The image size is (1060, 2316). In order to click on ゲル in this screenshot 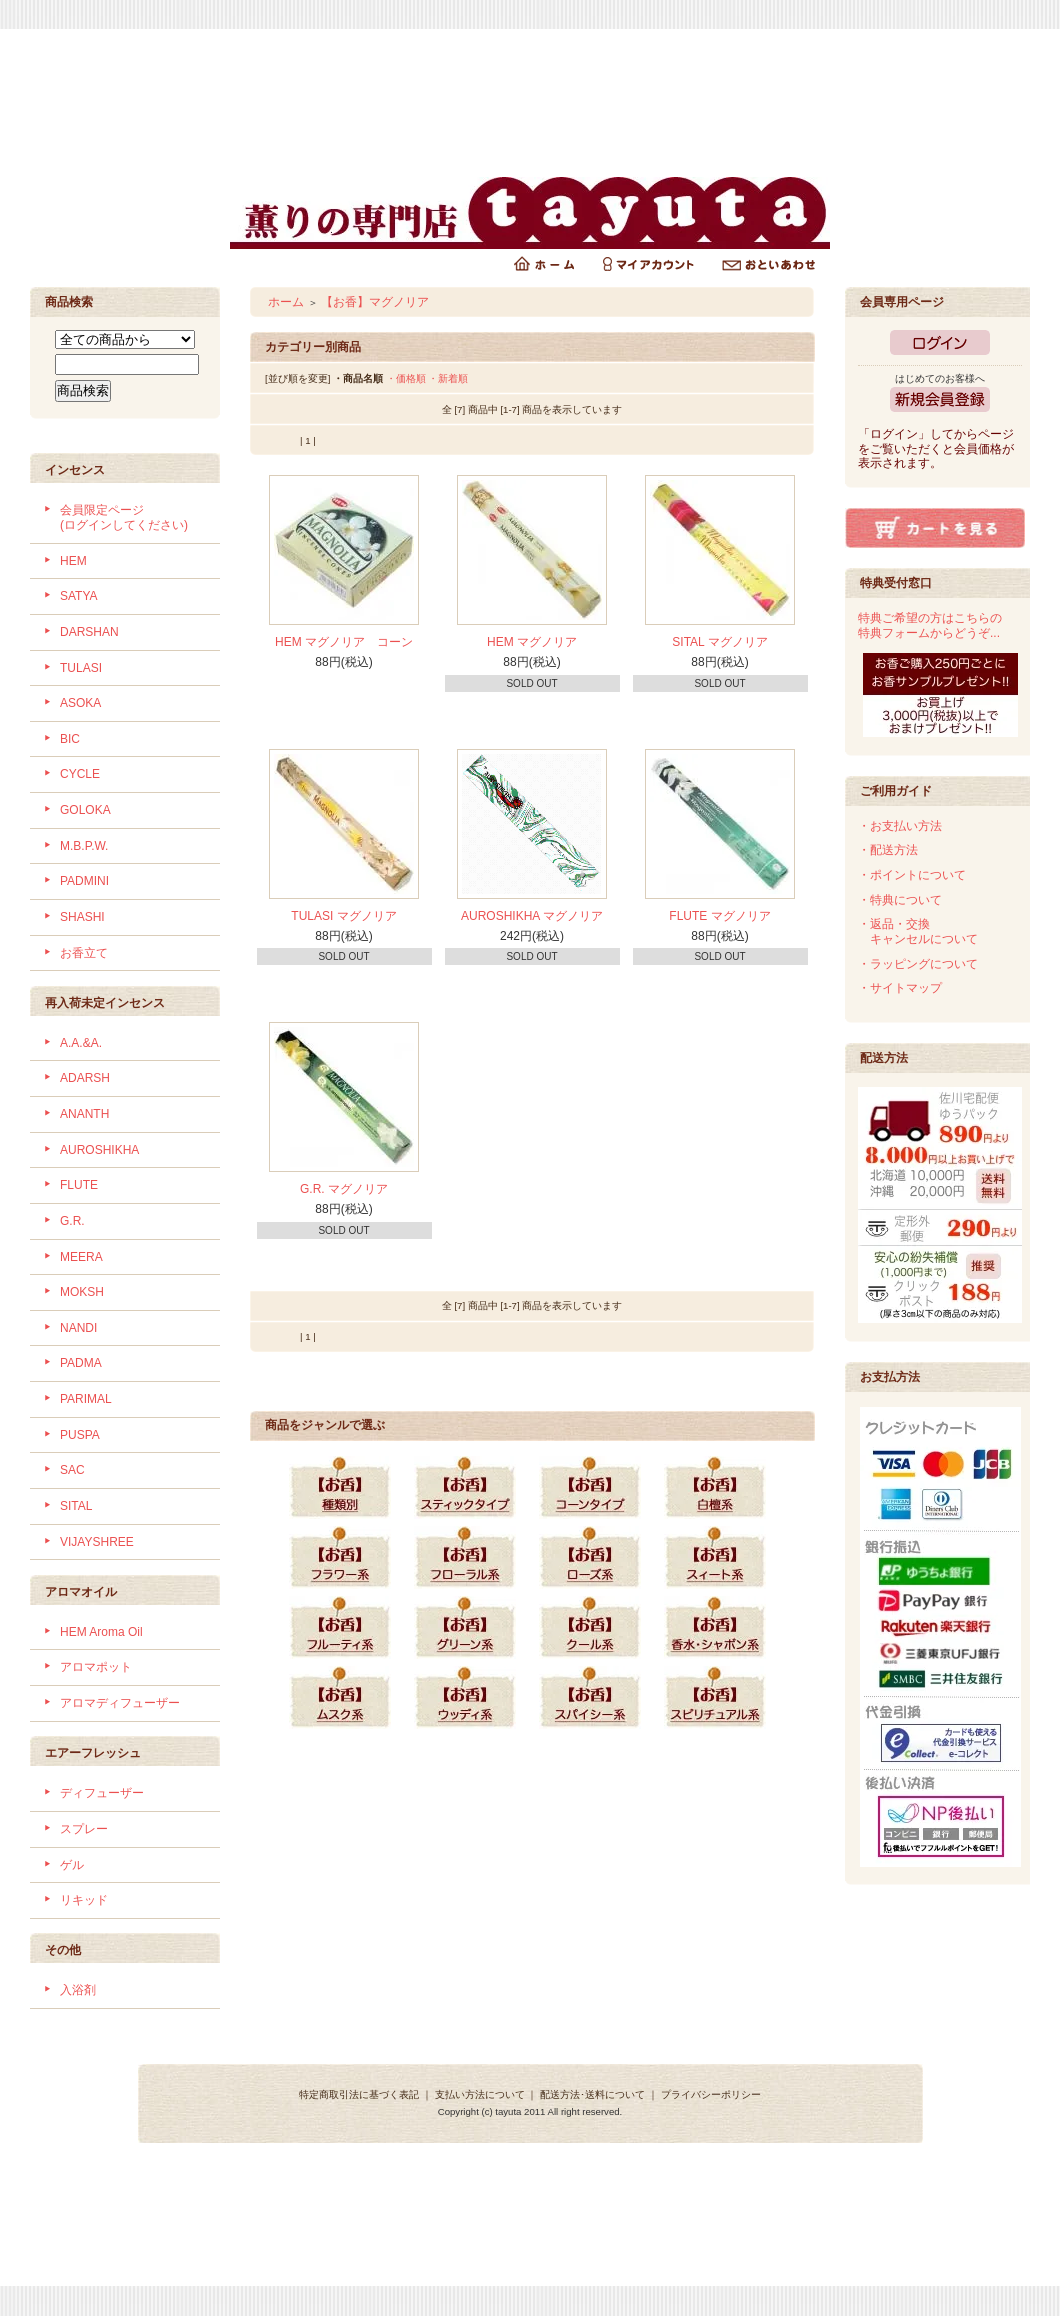, I will do `click(72, 1865)`.